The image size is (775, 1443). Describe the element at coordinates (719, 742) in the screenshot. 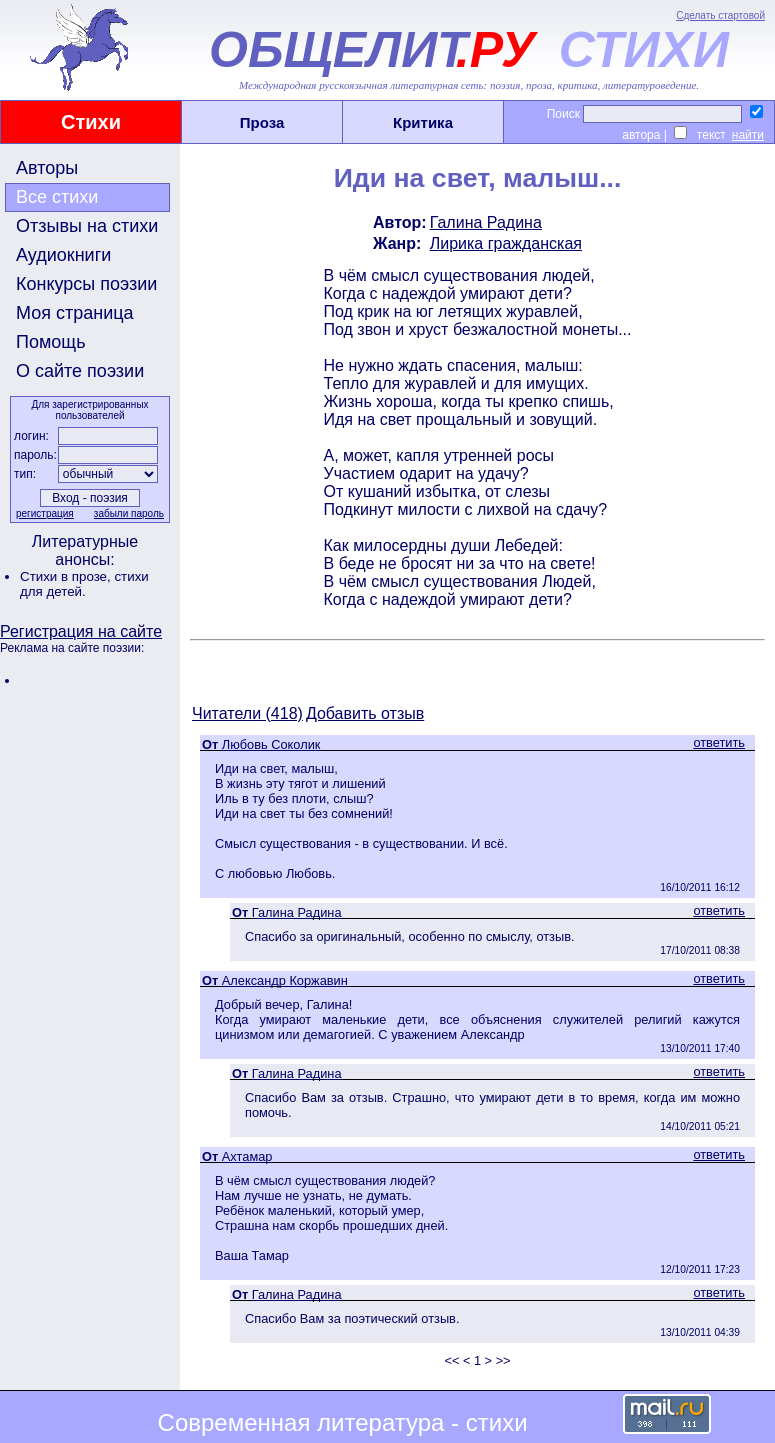

I see `ответить` at that location.